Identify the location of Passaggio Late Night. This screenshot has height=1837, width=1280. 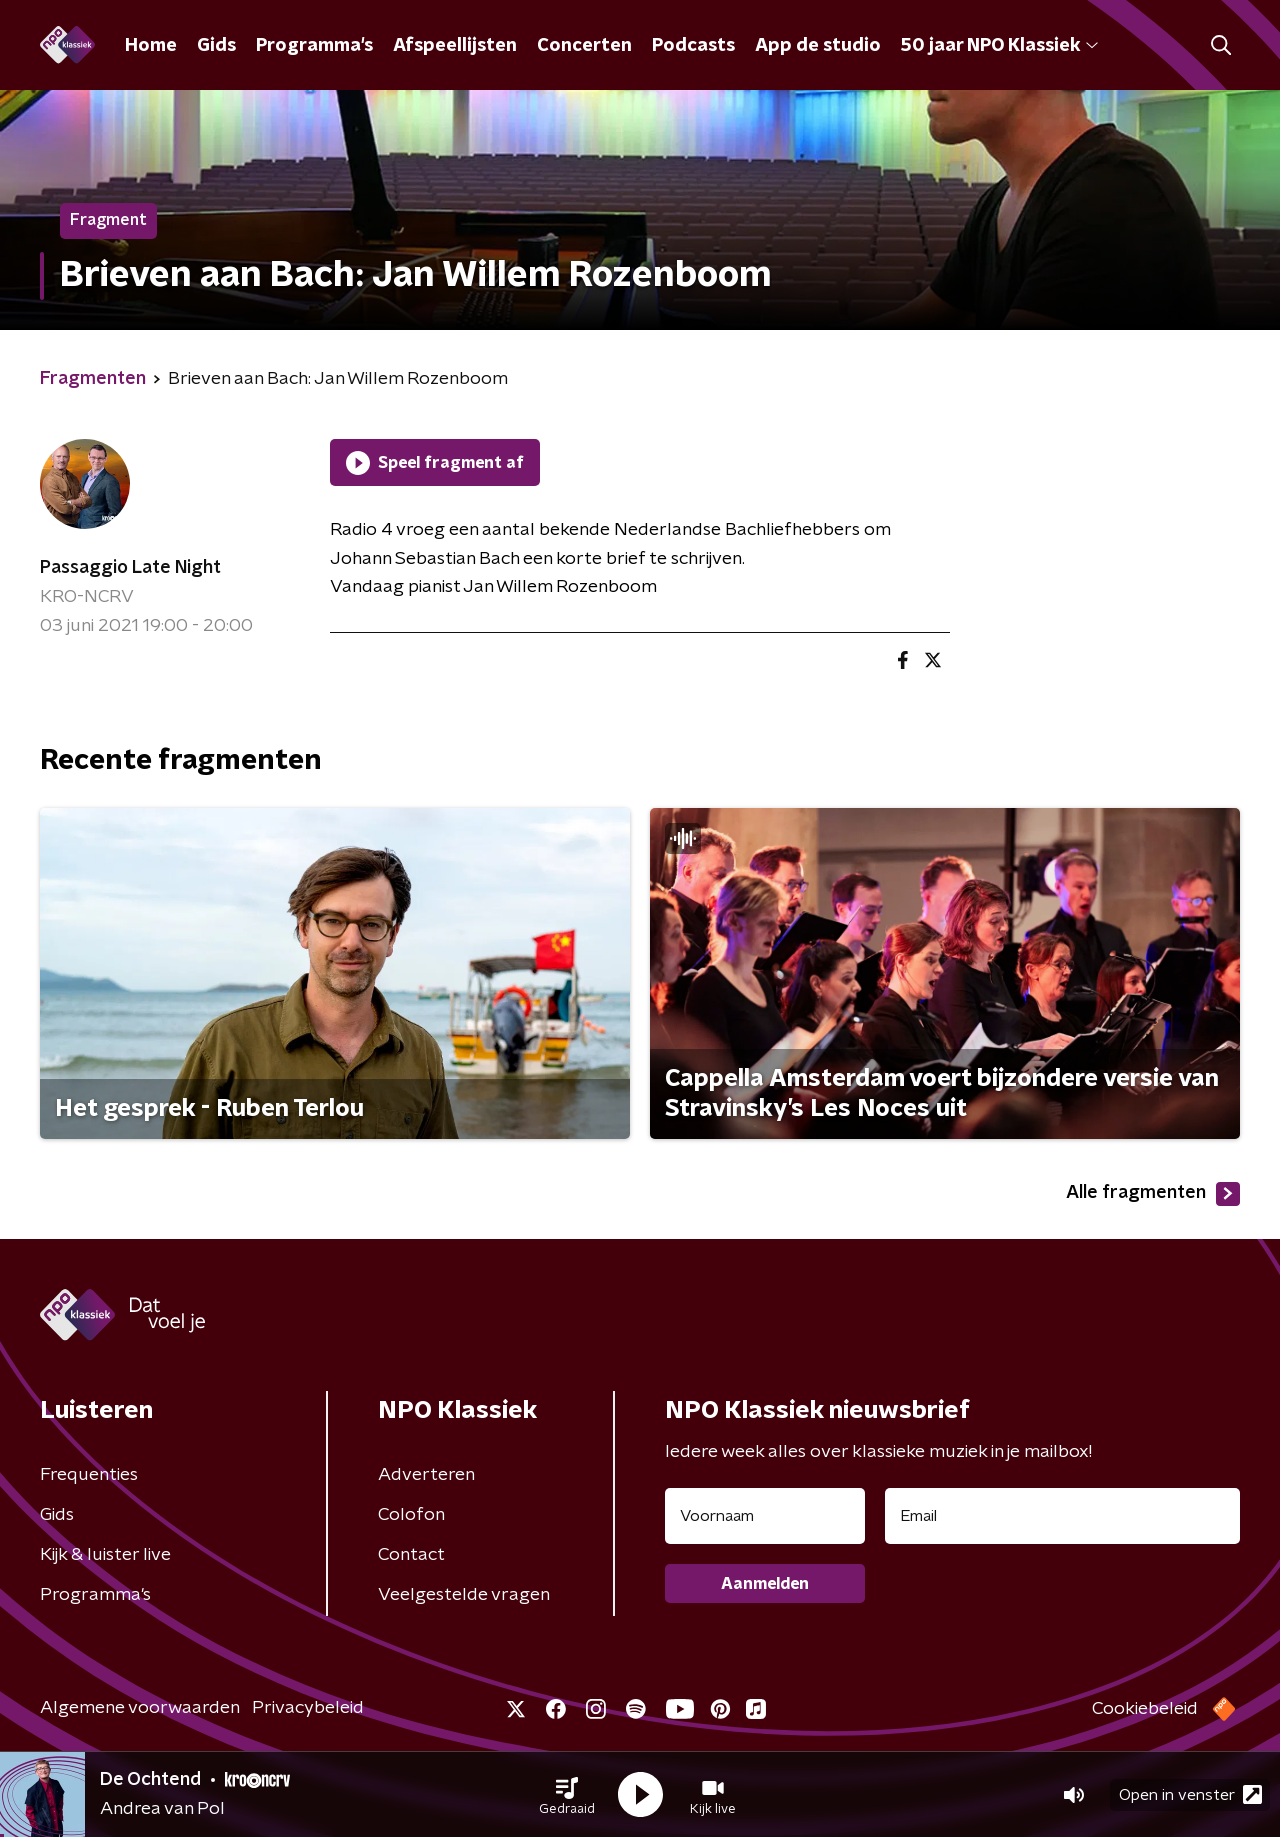
(130, 568).